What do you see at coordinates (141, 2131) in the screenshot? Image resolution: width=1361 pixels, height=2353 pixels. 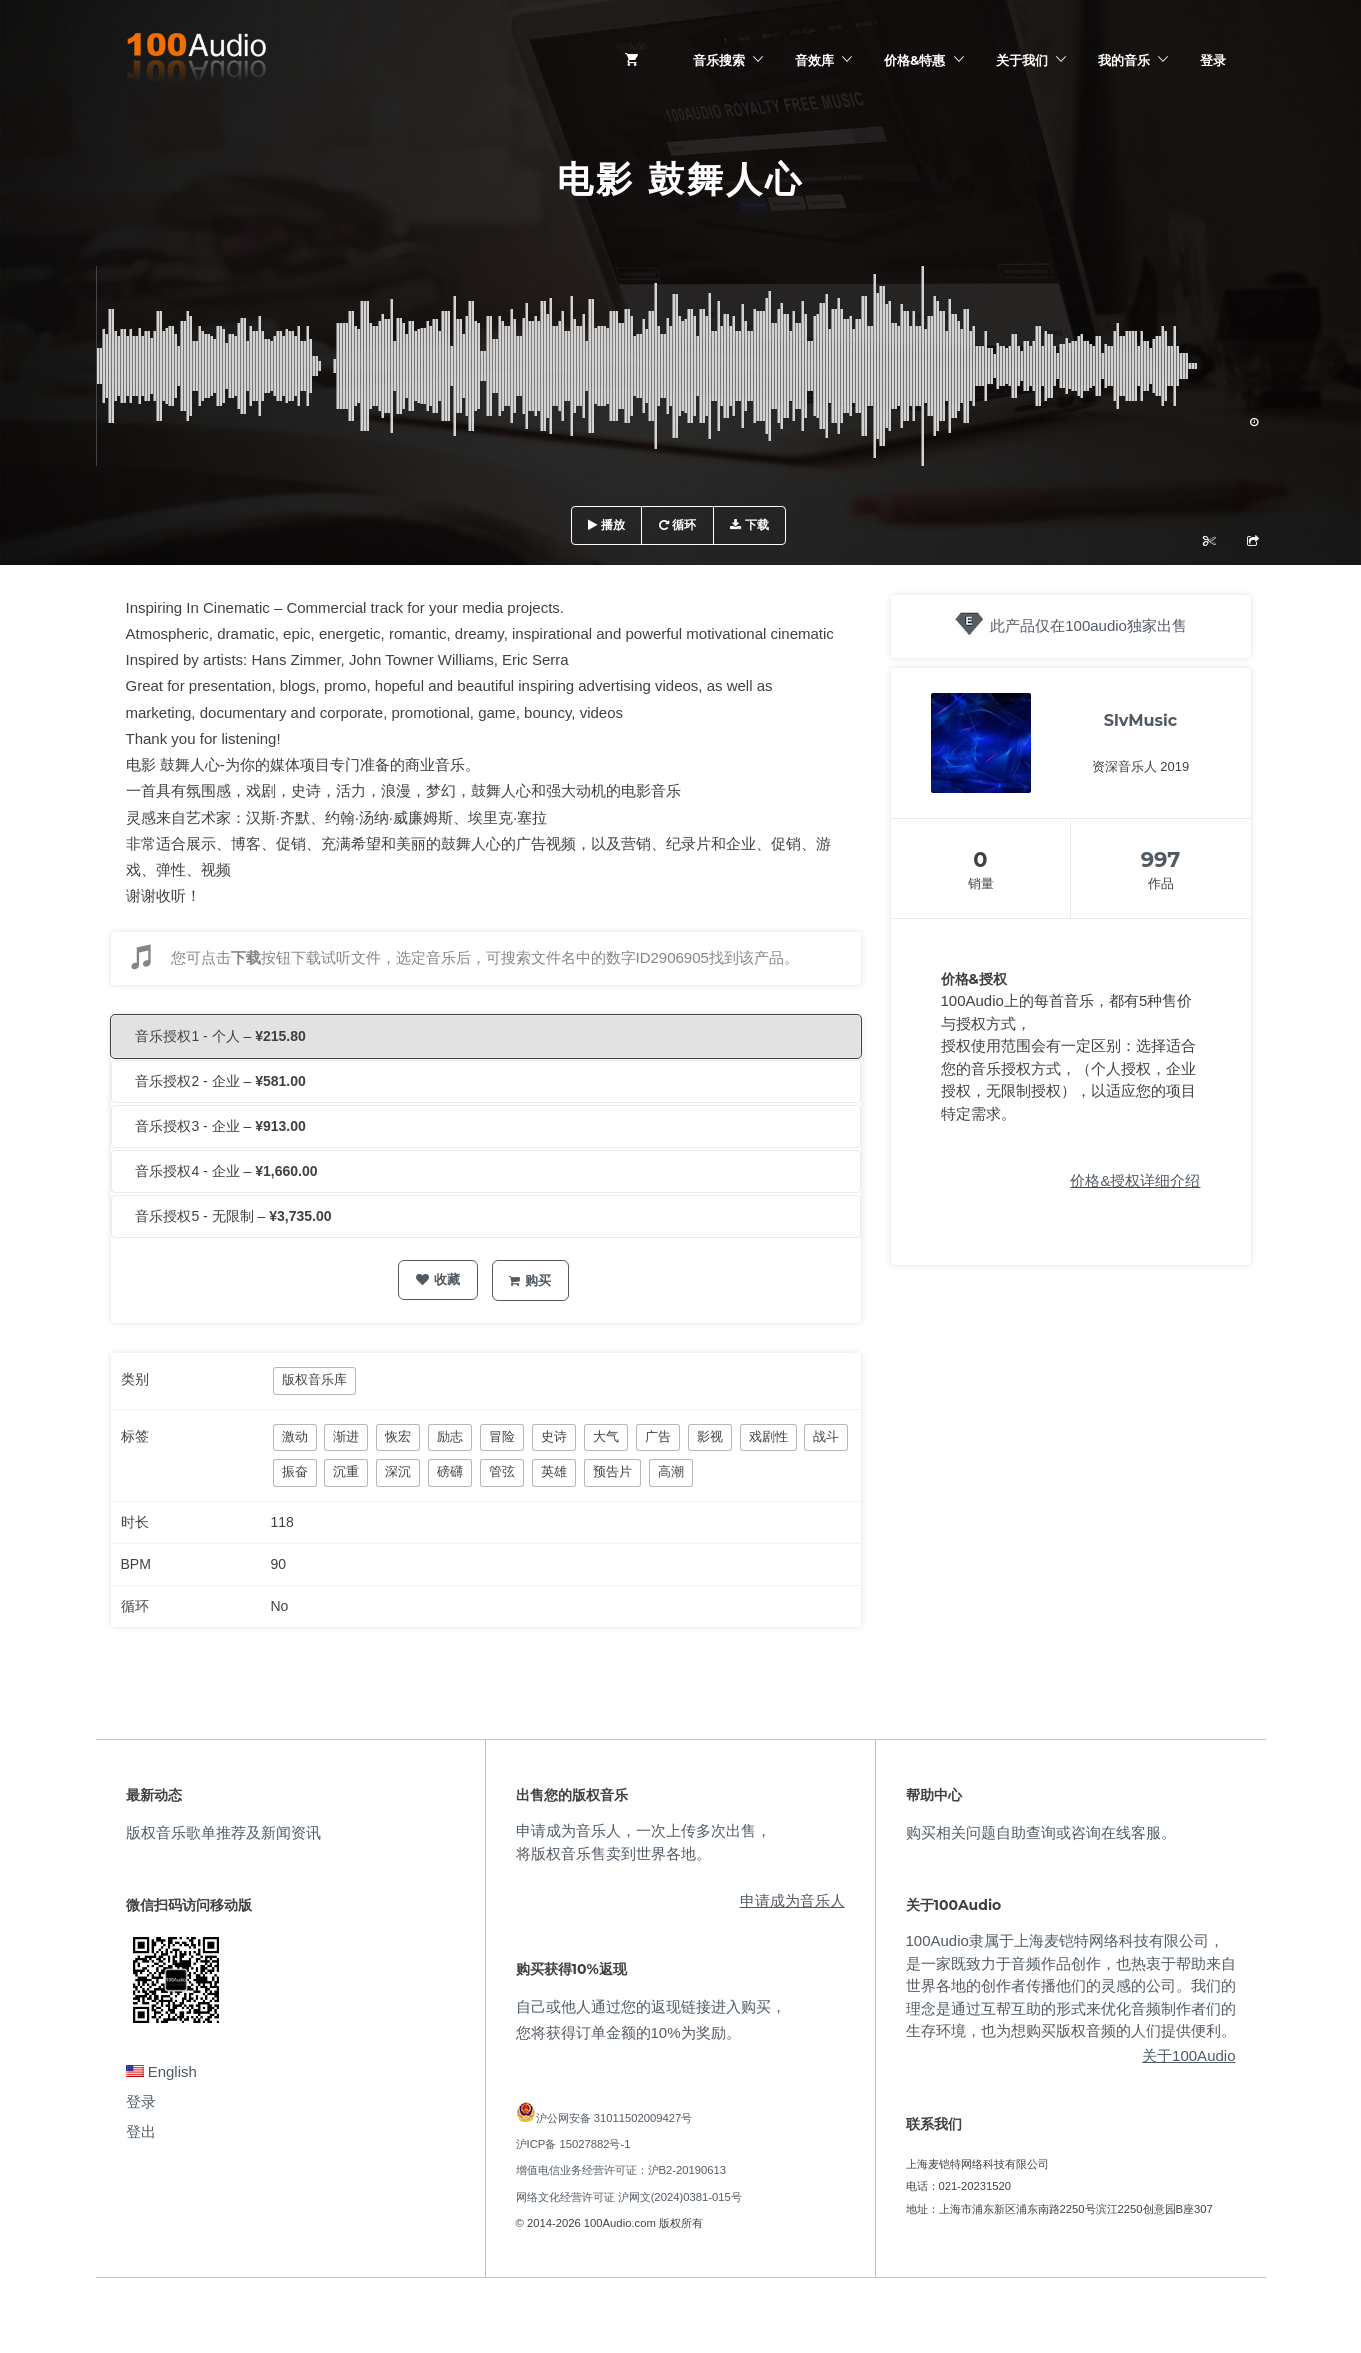 I see `登出` at bounding box center [141, 2131].